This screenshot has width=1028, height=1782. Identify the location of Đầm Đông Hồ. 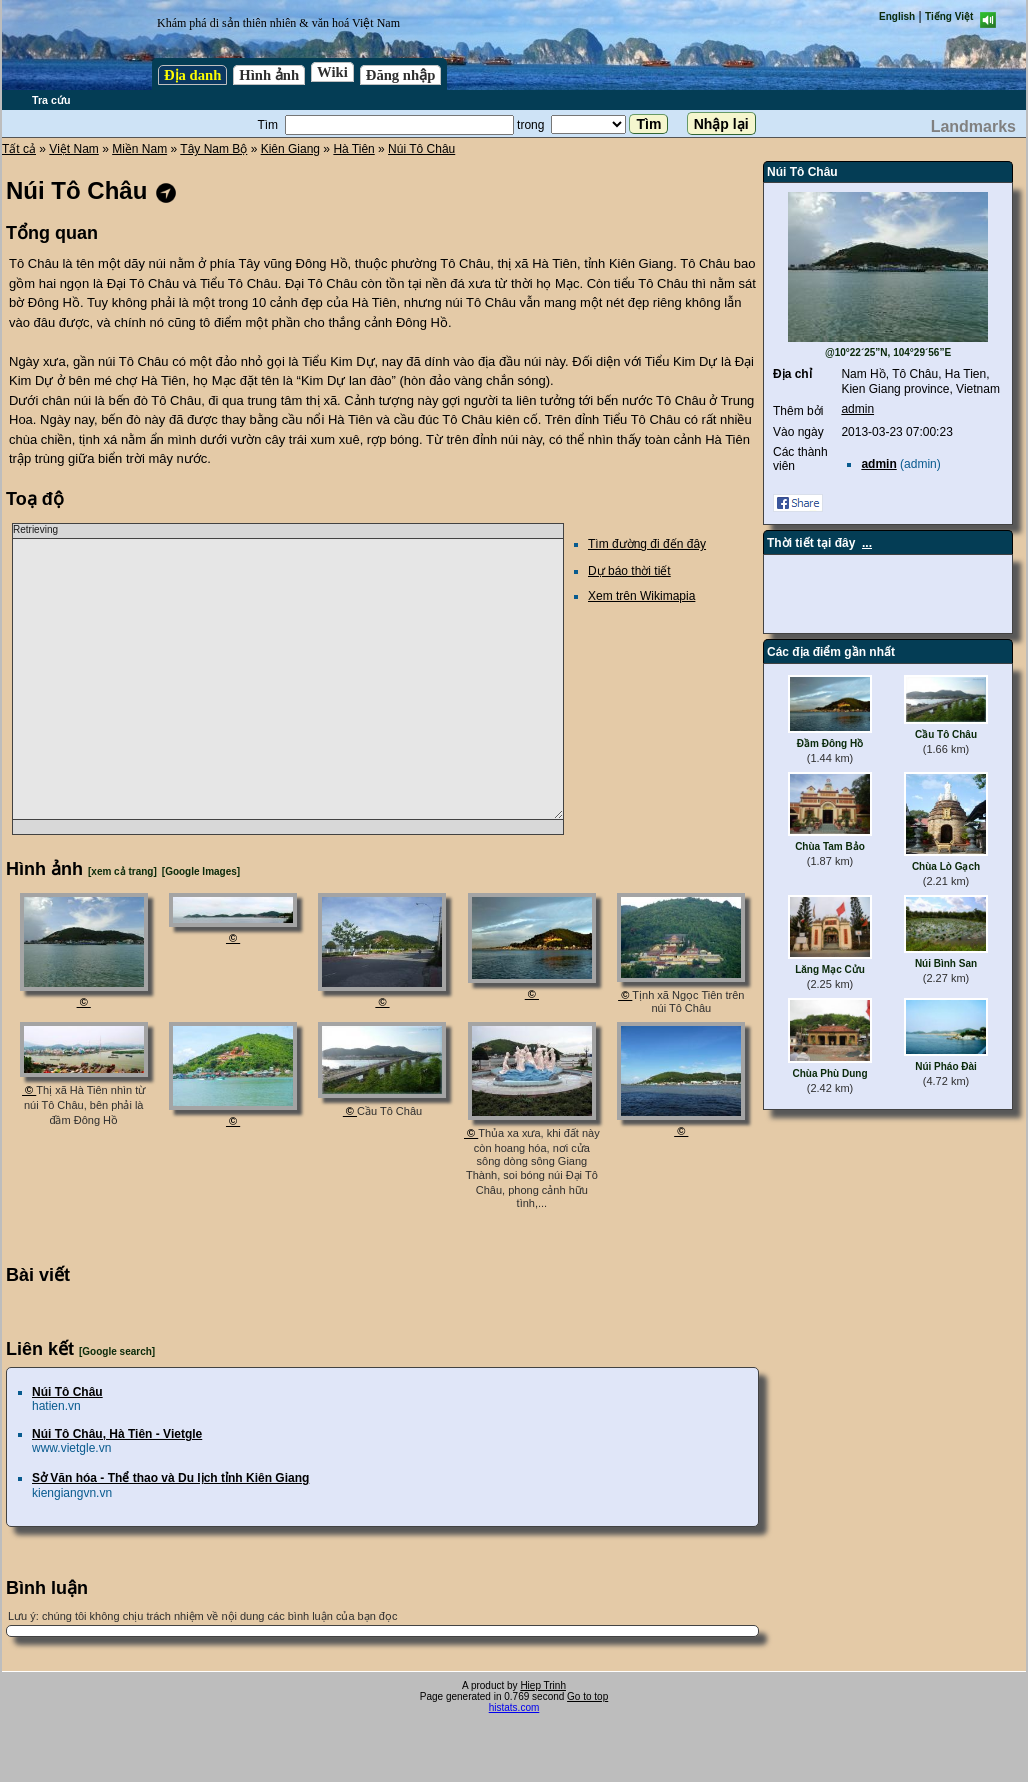
(830, 743).